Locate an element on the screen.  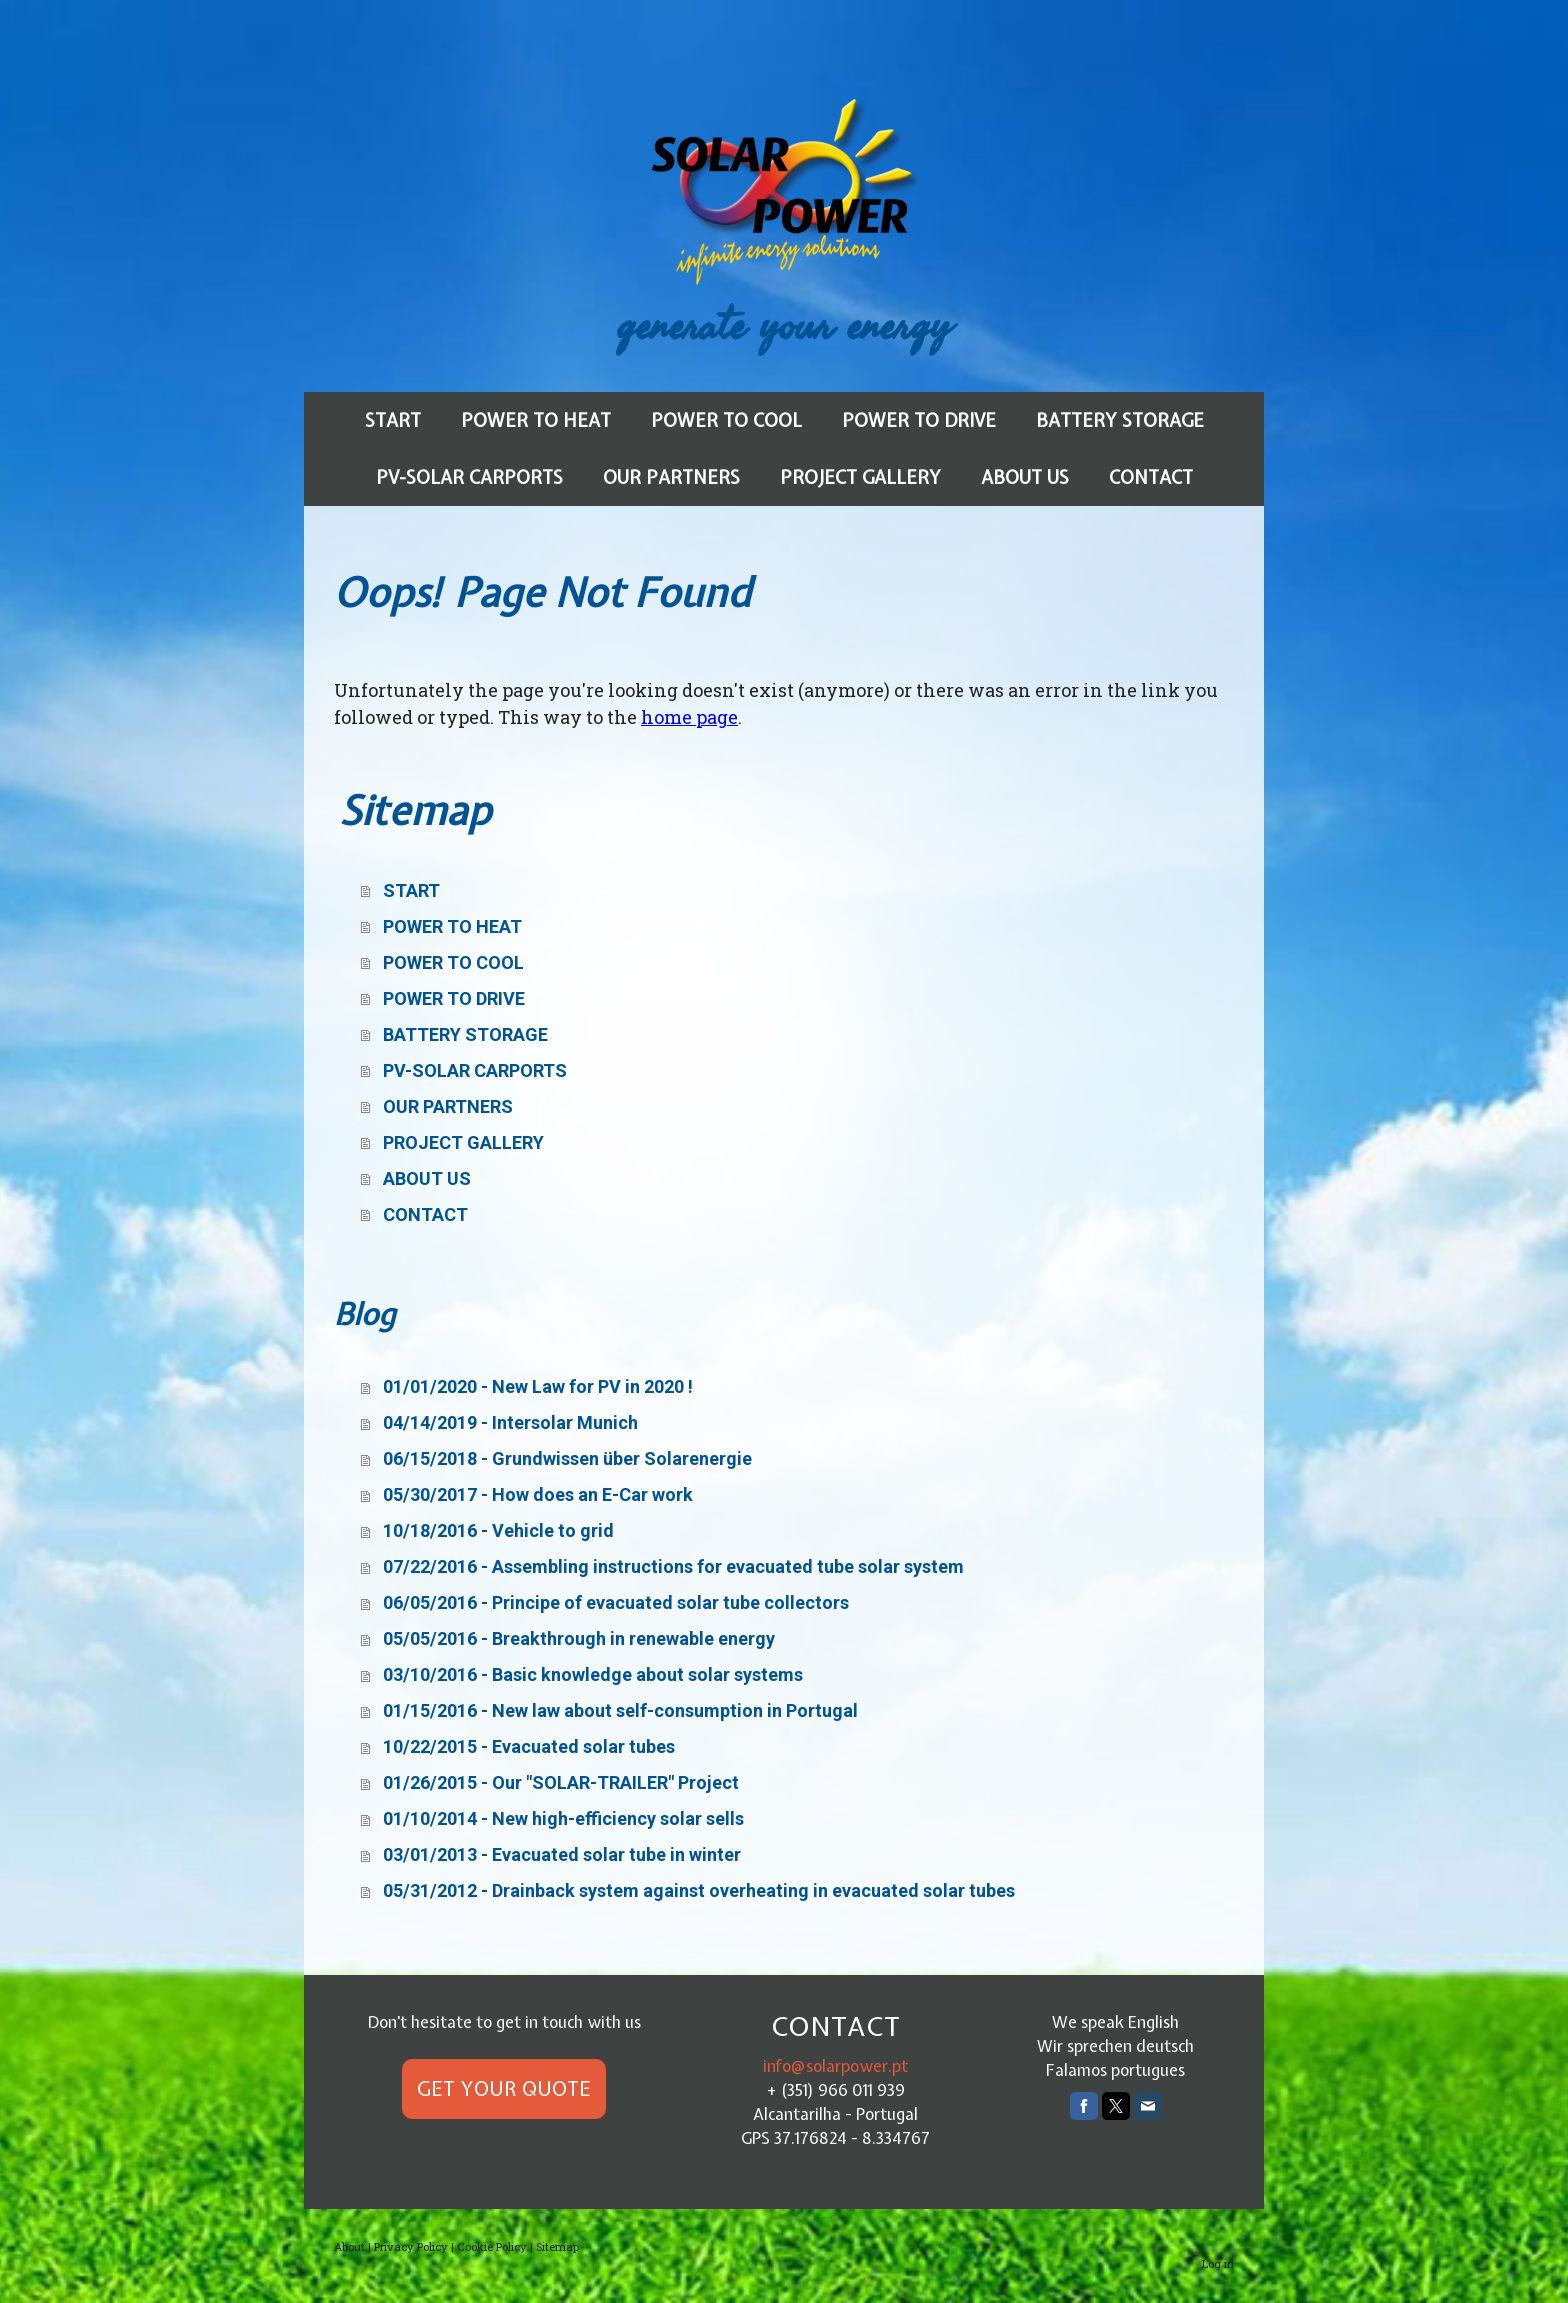
10/18/2016 - Vehicle to grid is located at coordinates (498, 1530).